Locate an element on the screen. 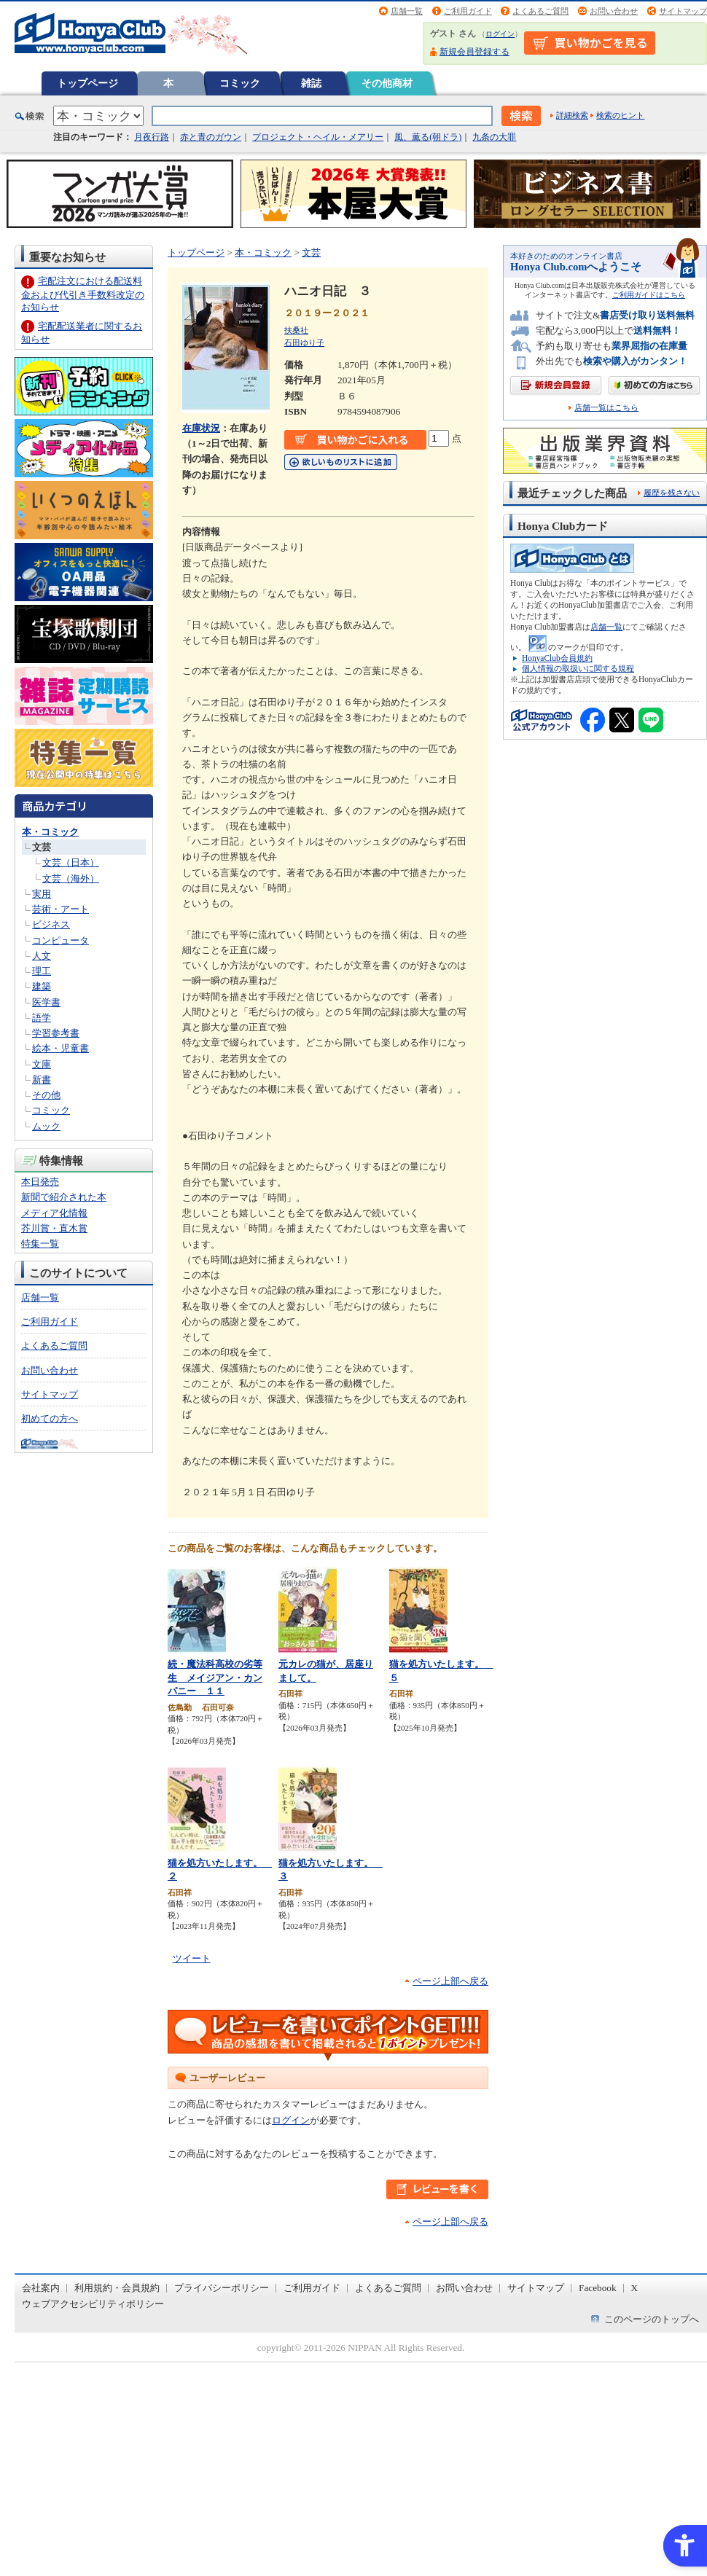  芸術・アート is located at coordinates (60, 909).